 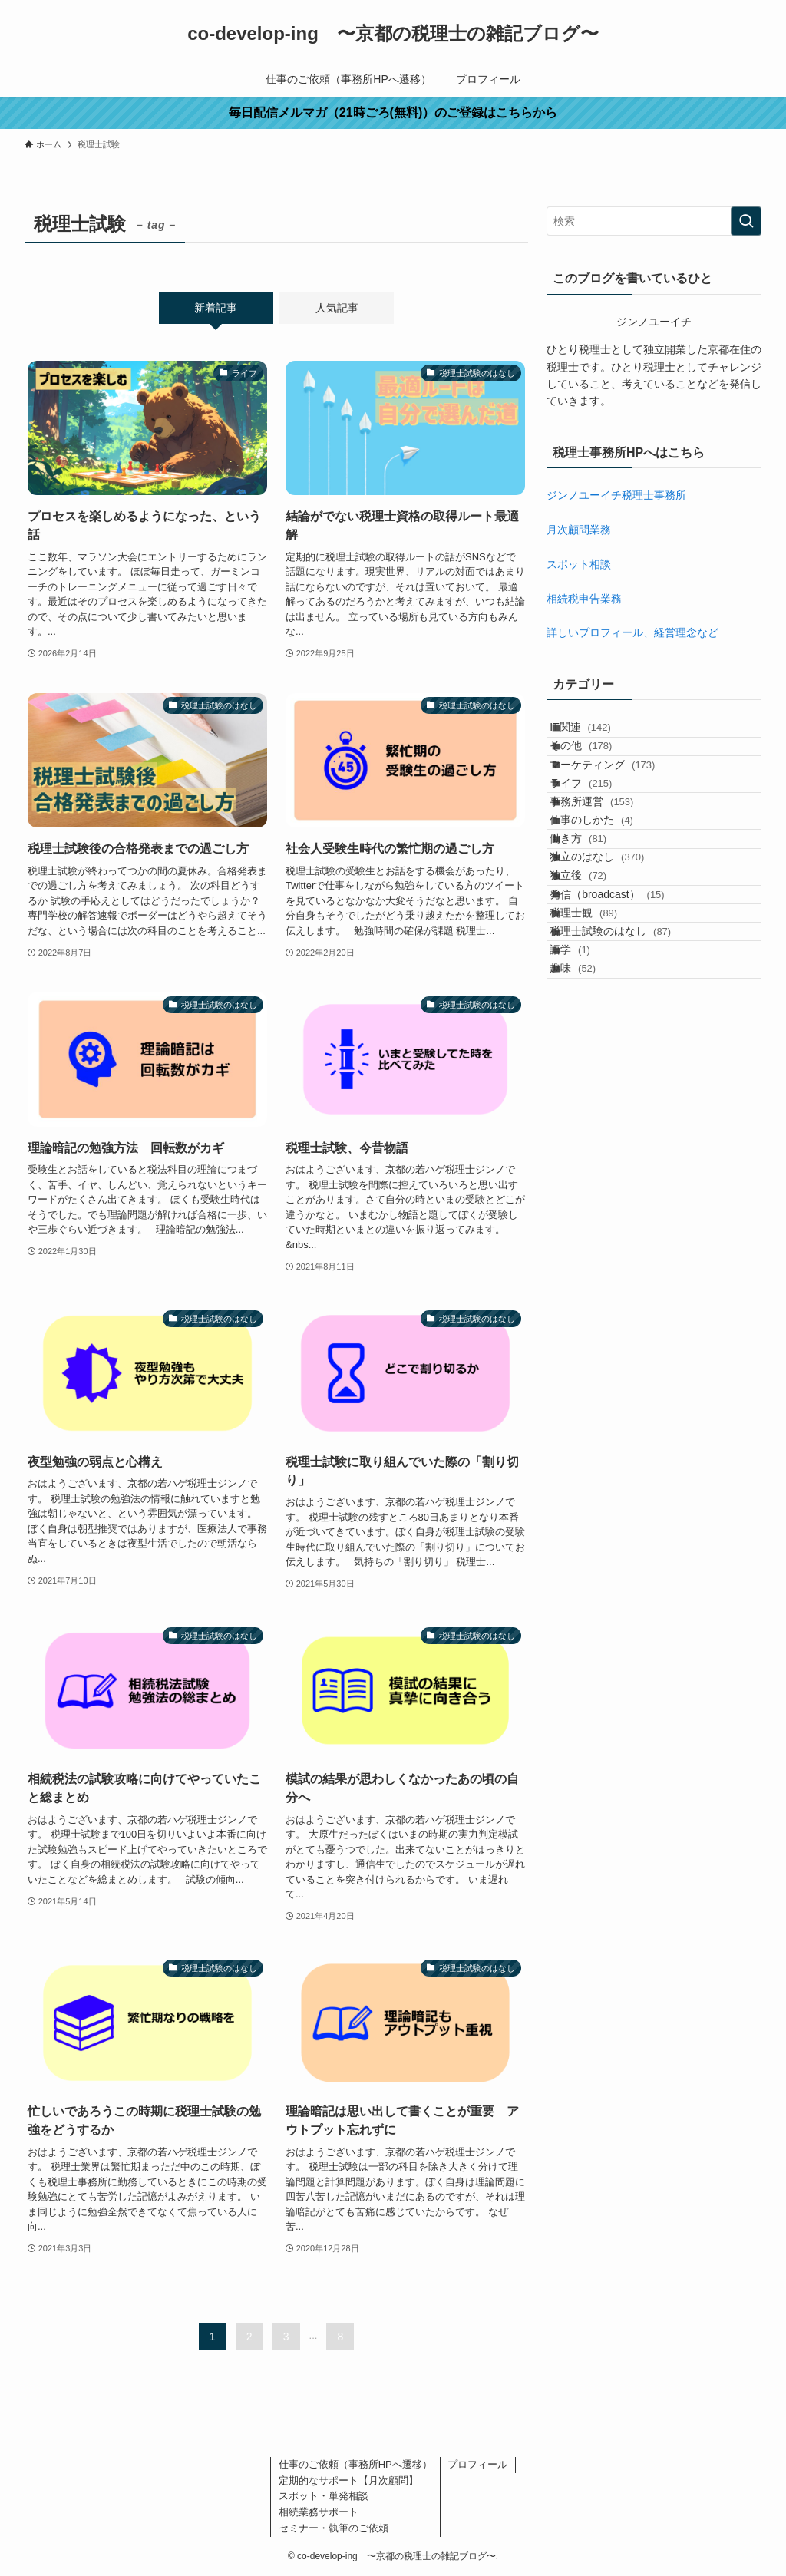 What do you see at coordinates (589, 1149) in the screenshot?
I see `趣味` at bounding box center [589, 1149].